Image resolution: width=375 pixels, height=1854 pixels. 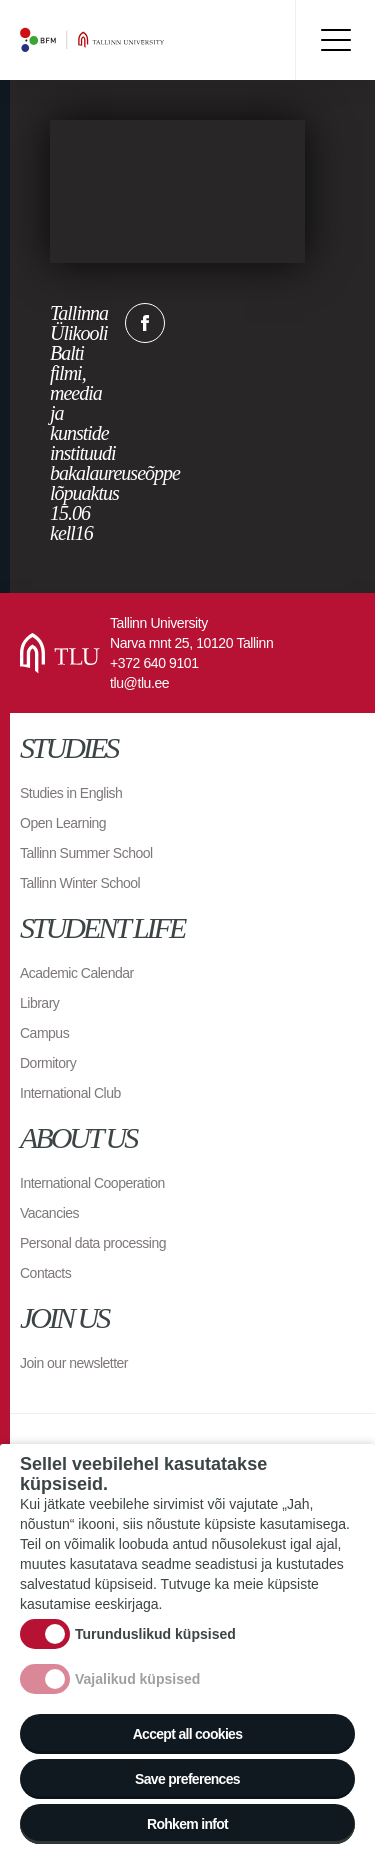 What do you see at coordinates (92, 1183) in the screenshot?
I see `International Cooperation` at bounding box center [92, 1183].